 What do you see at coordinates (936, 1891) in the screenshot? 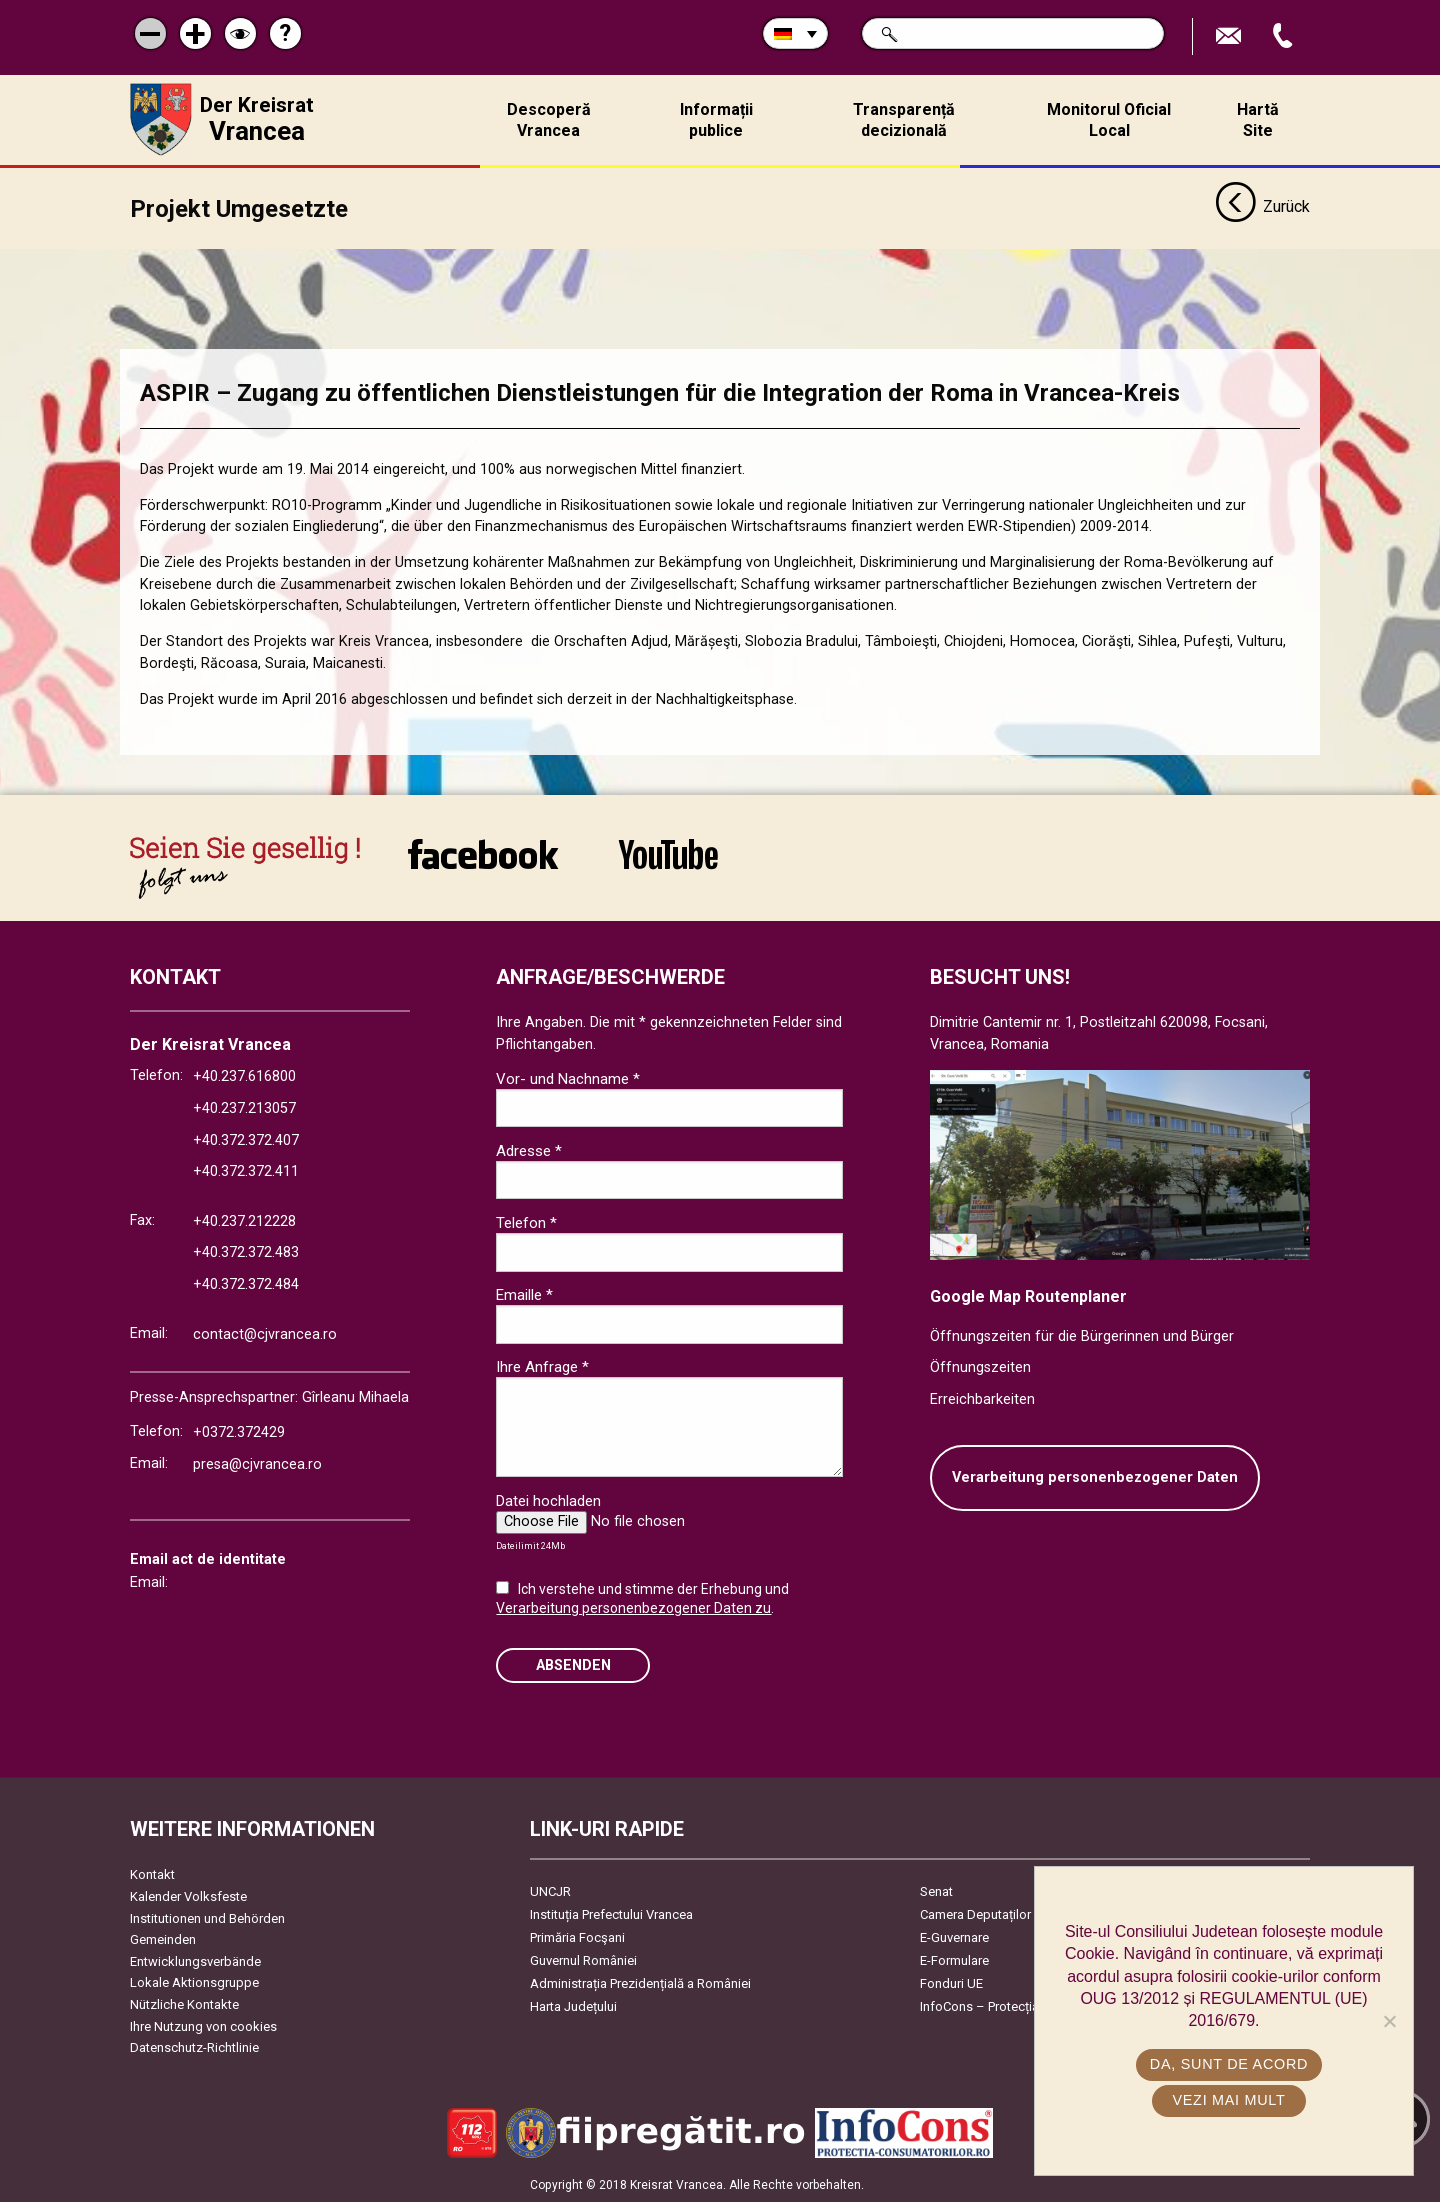
I see `Senat` at bounding box center [936, 1891].